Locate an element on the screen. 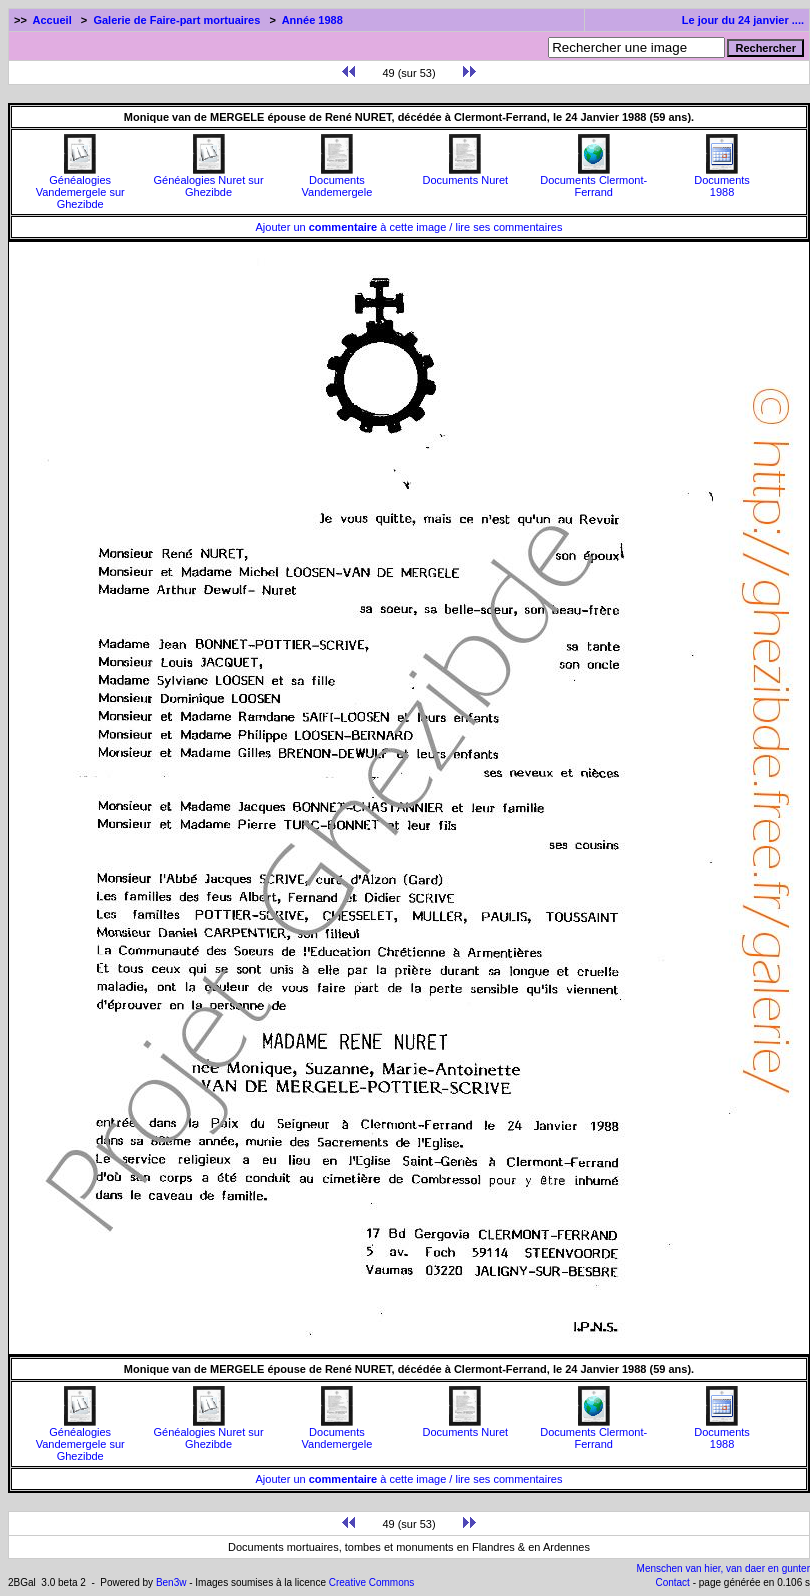 The height and width of the screenshot is (1596, 810). Documents Nuret is located at coordinates (466, 175).